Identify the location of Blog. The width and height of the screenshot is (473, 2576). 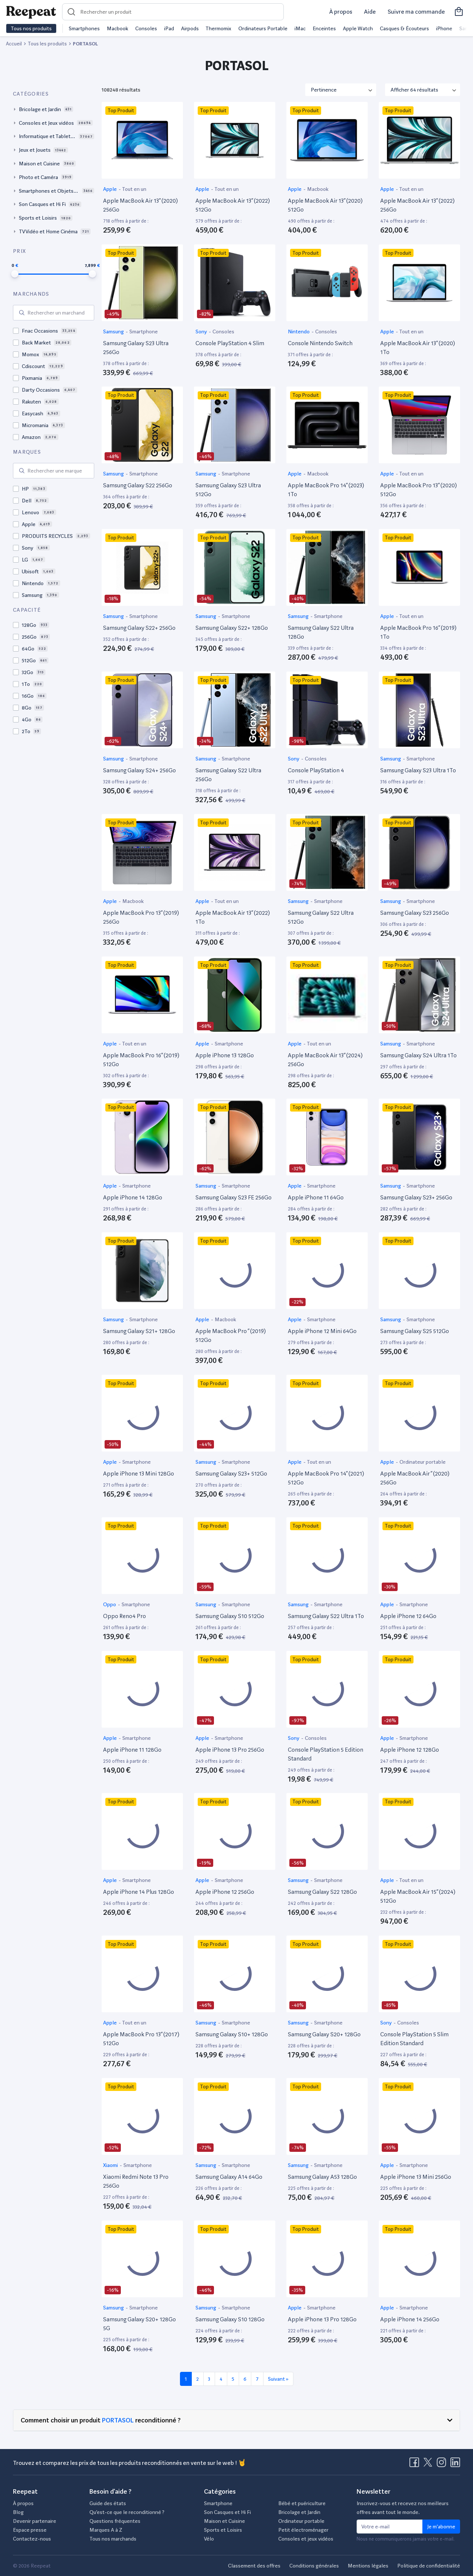
(18, 2512).